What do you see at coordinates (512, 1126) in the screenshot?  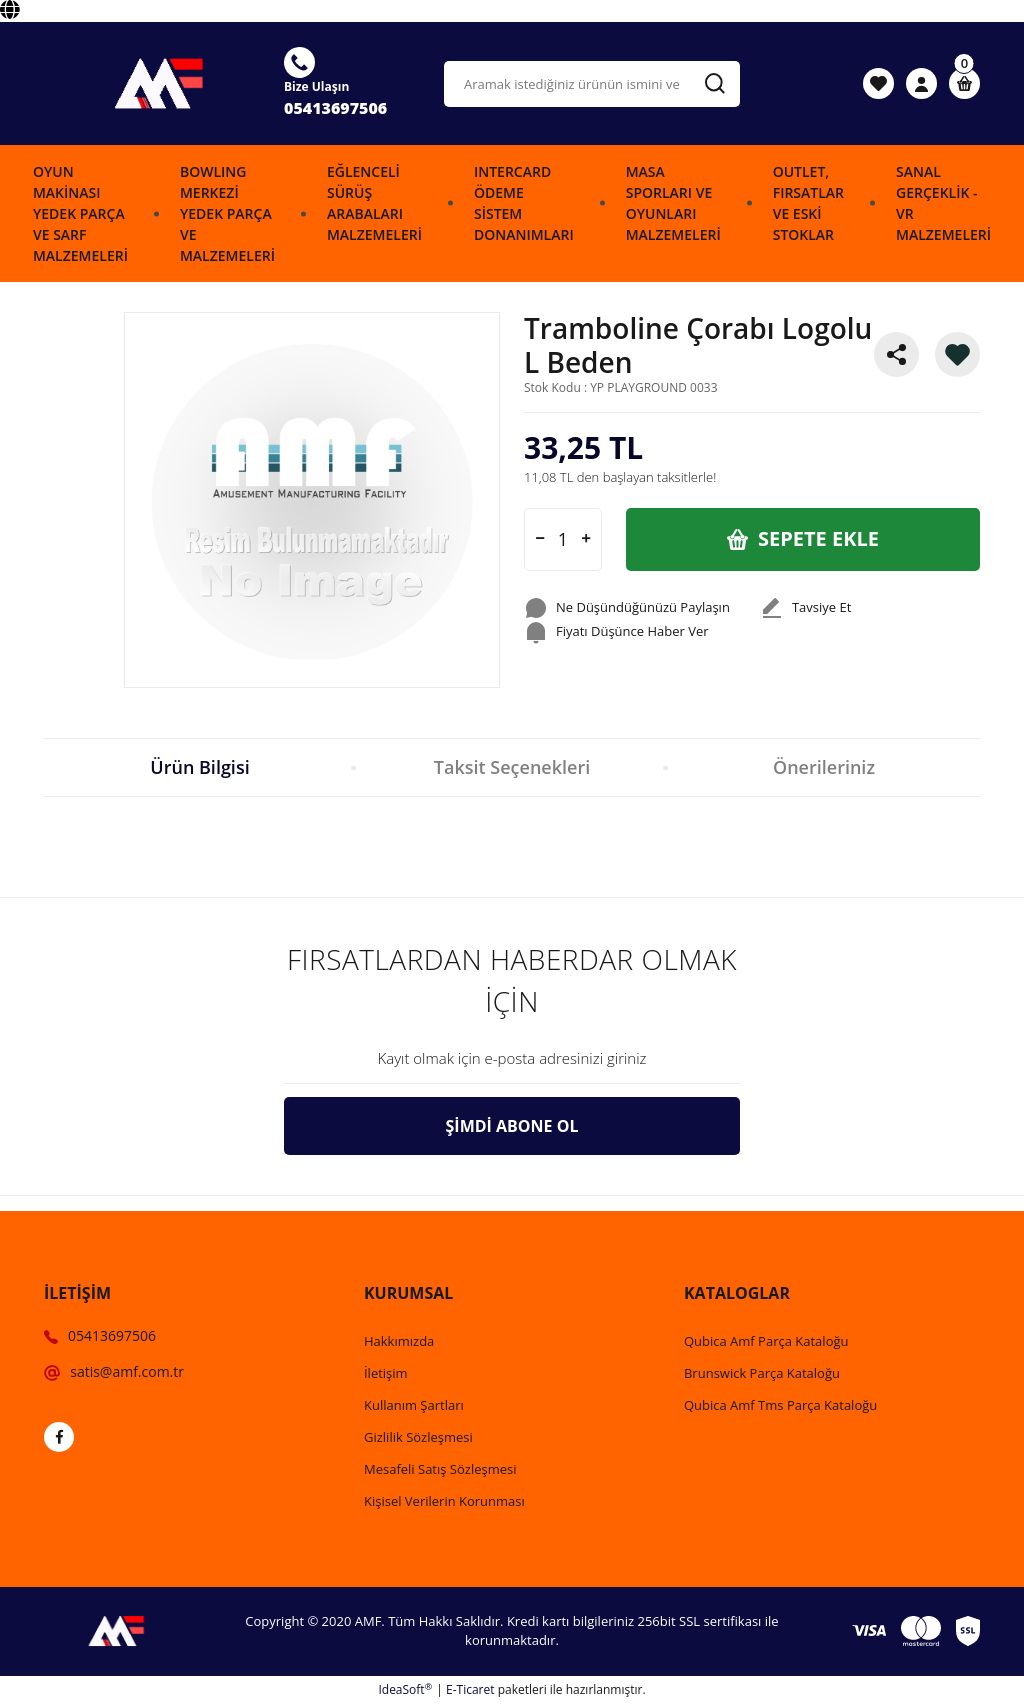 I see `ŞİMDİ ABONE OL [Submit]` at bounding box center [512, 1126].